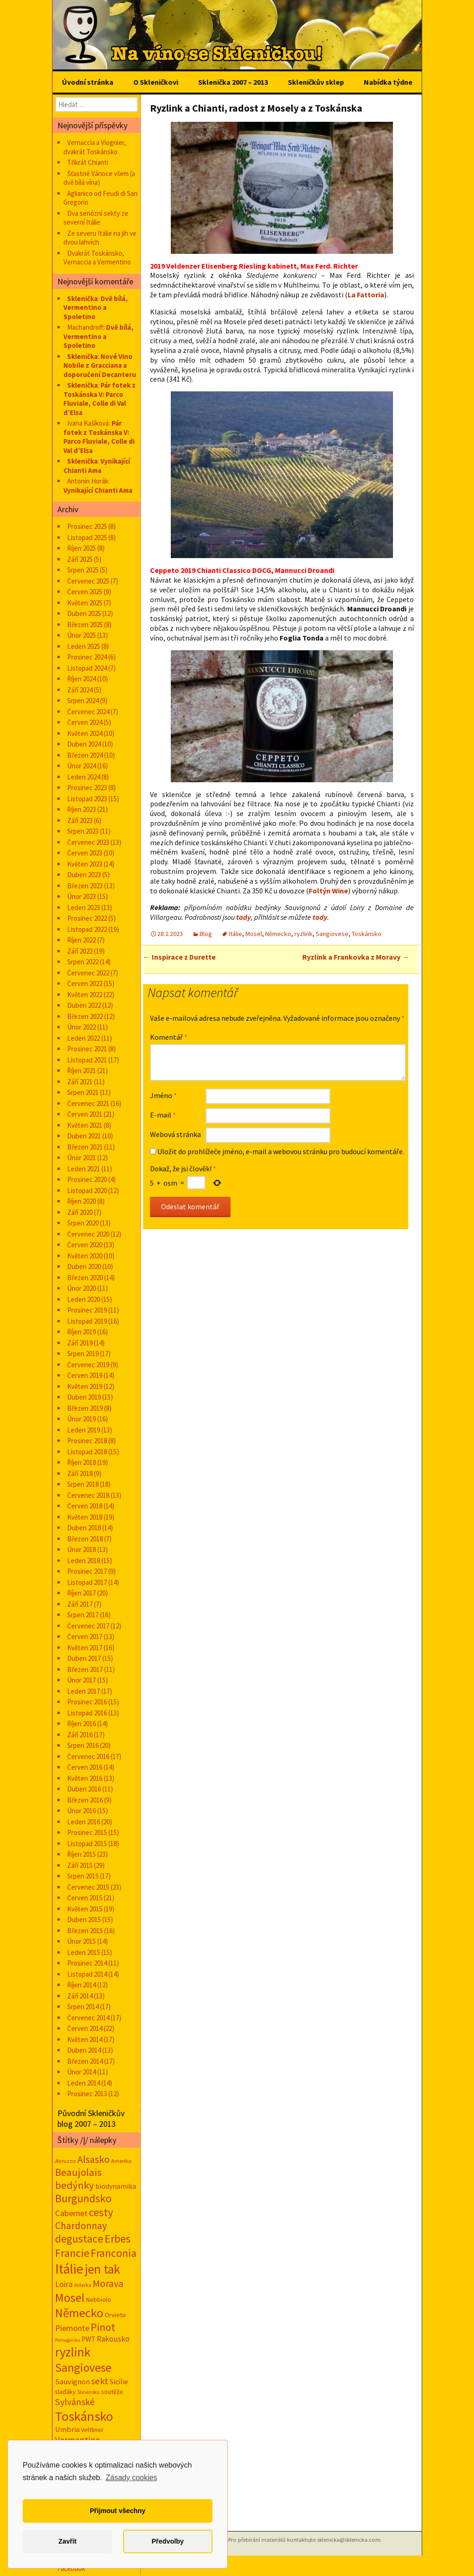 The image size is (474, 2576). What do you see at coordinates (81, 1331) in the screenshot?
I see `Říjen 2019` at bounding box center [81, 1331].